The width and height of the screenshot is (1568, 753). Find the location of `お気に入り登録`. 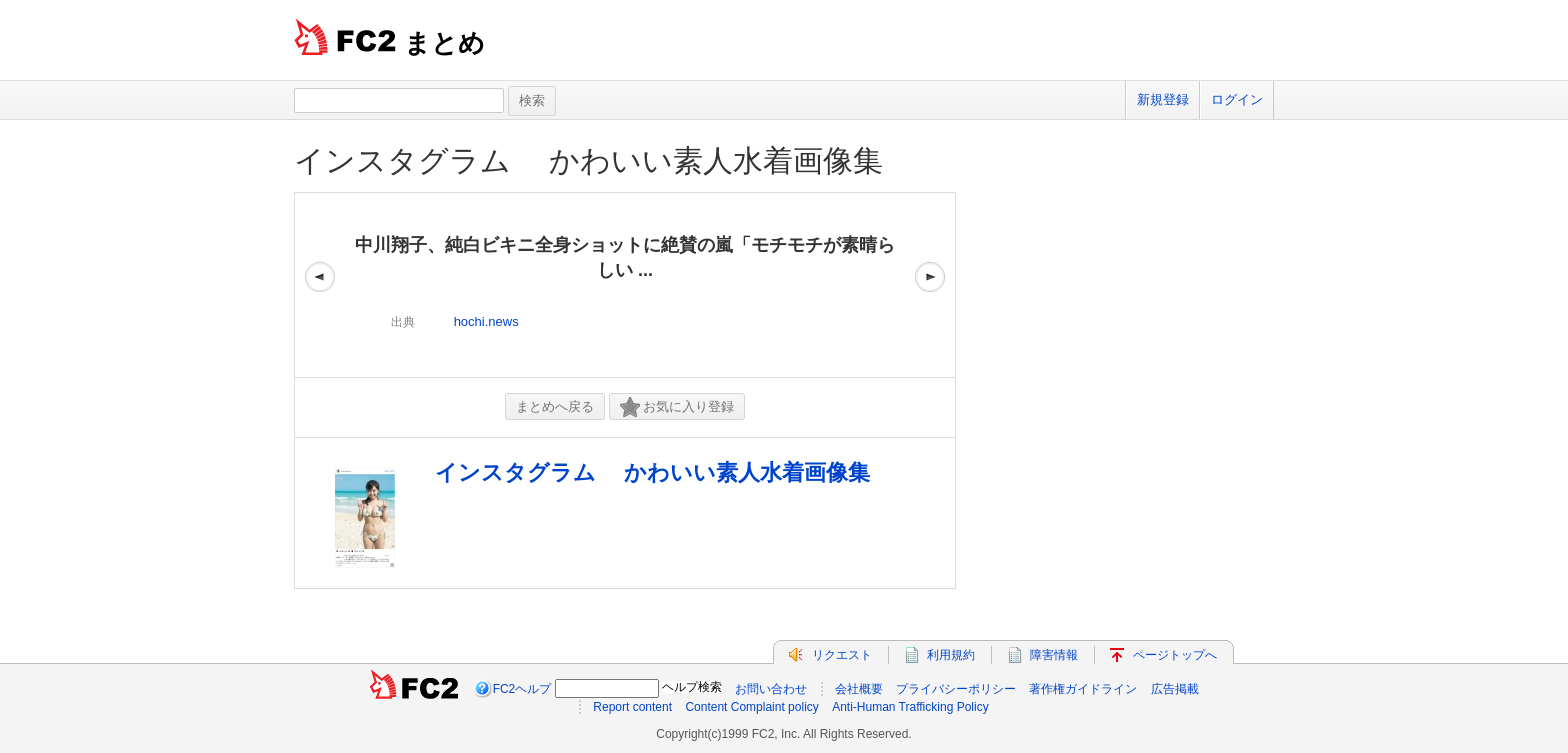

お気に入り登録 is located at coordinates (677, 407).